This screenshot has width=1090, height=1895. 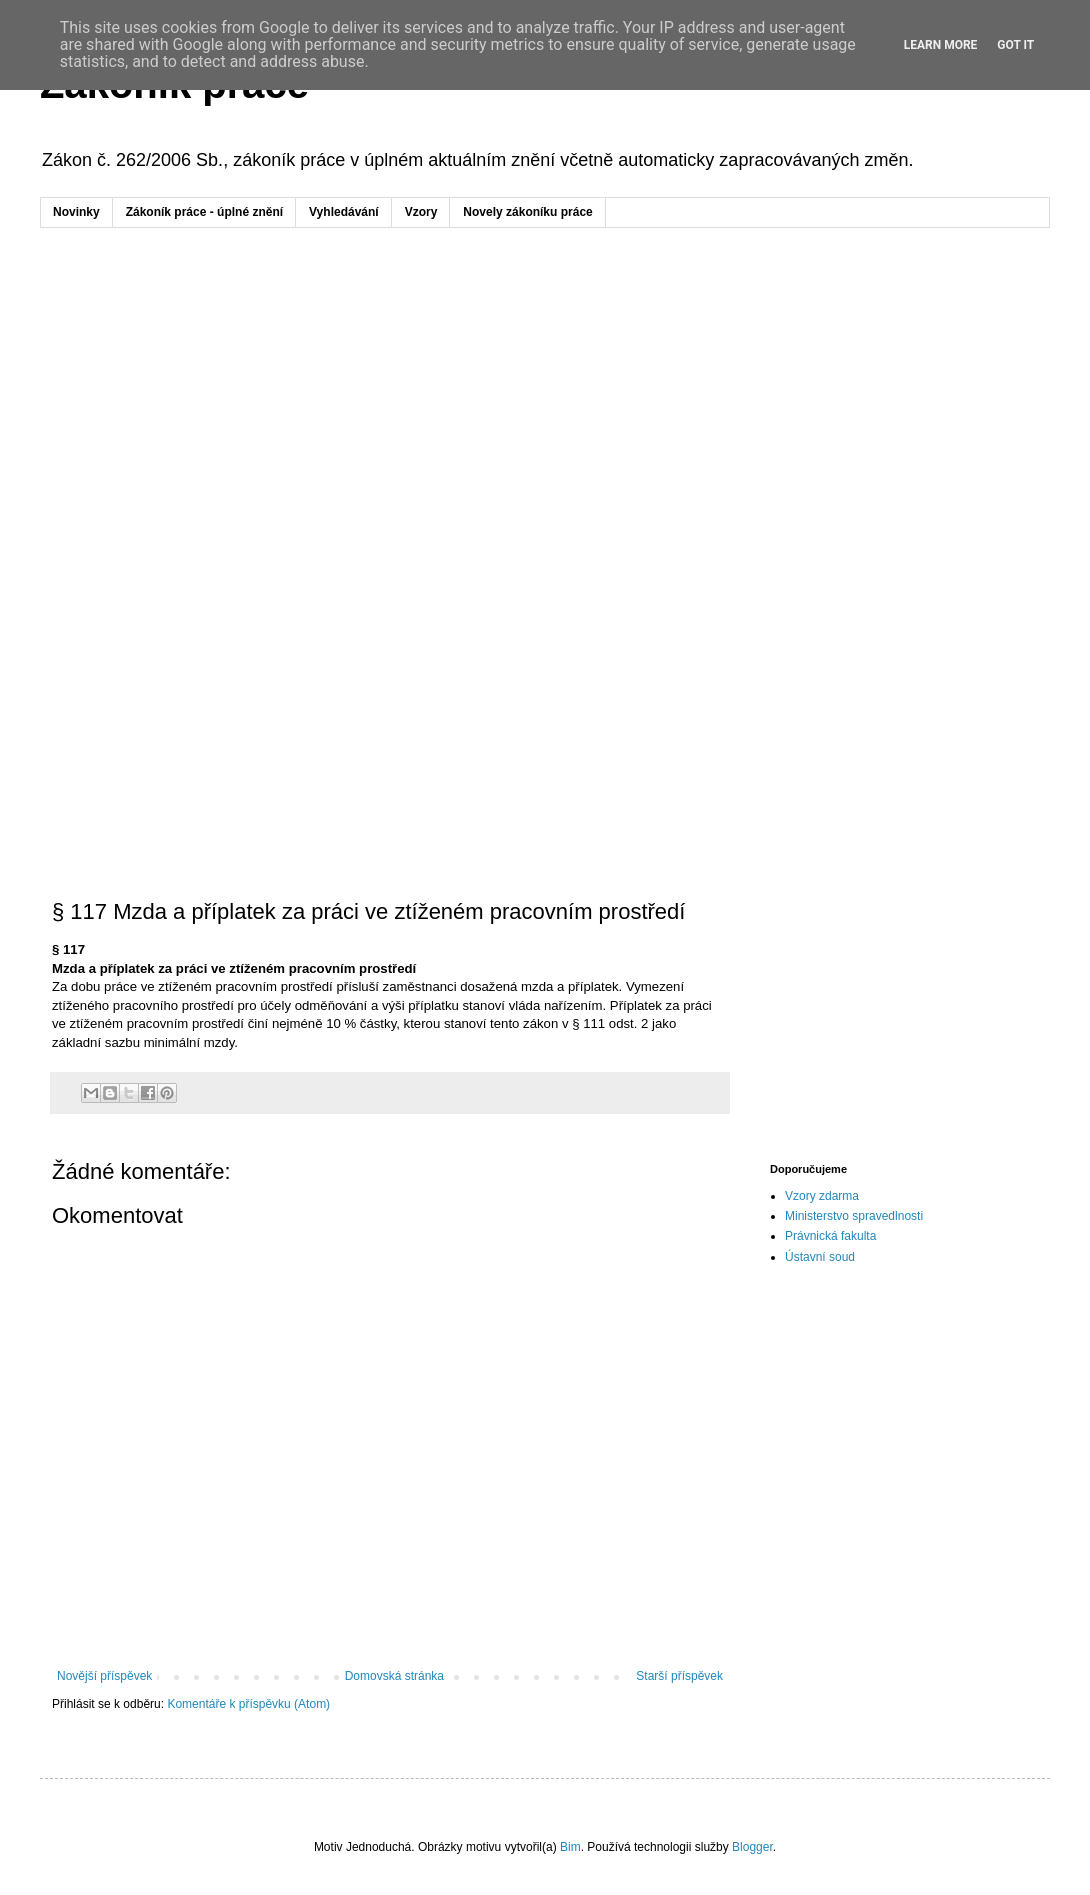 What do you see at coordinates (344, 212) in the screenshot?
I see `Vyhledávání` at bounding box center [344, 212].